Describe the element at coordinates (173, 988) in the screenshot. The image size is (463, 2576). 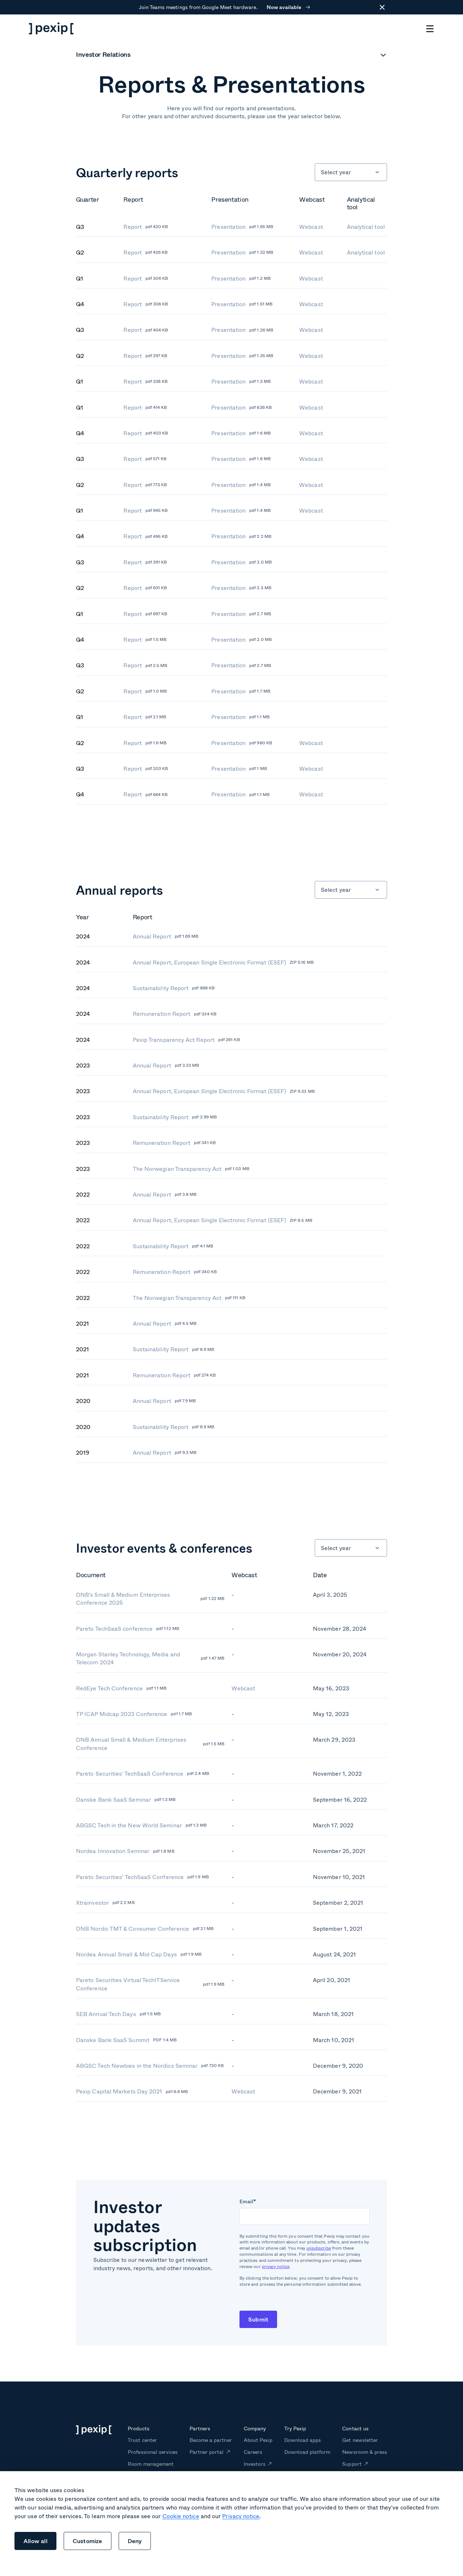
I see `Sustainability Report` at that location.